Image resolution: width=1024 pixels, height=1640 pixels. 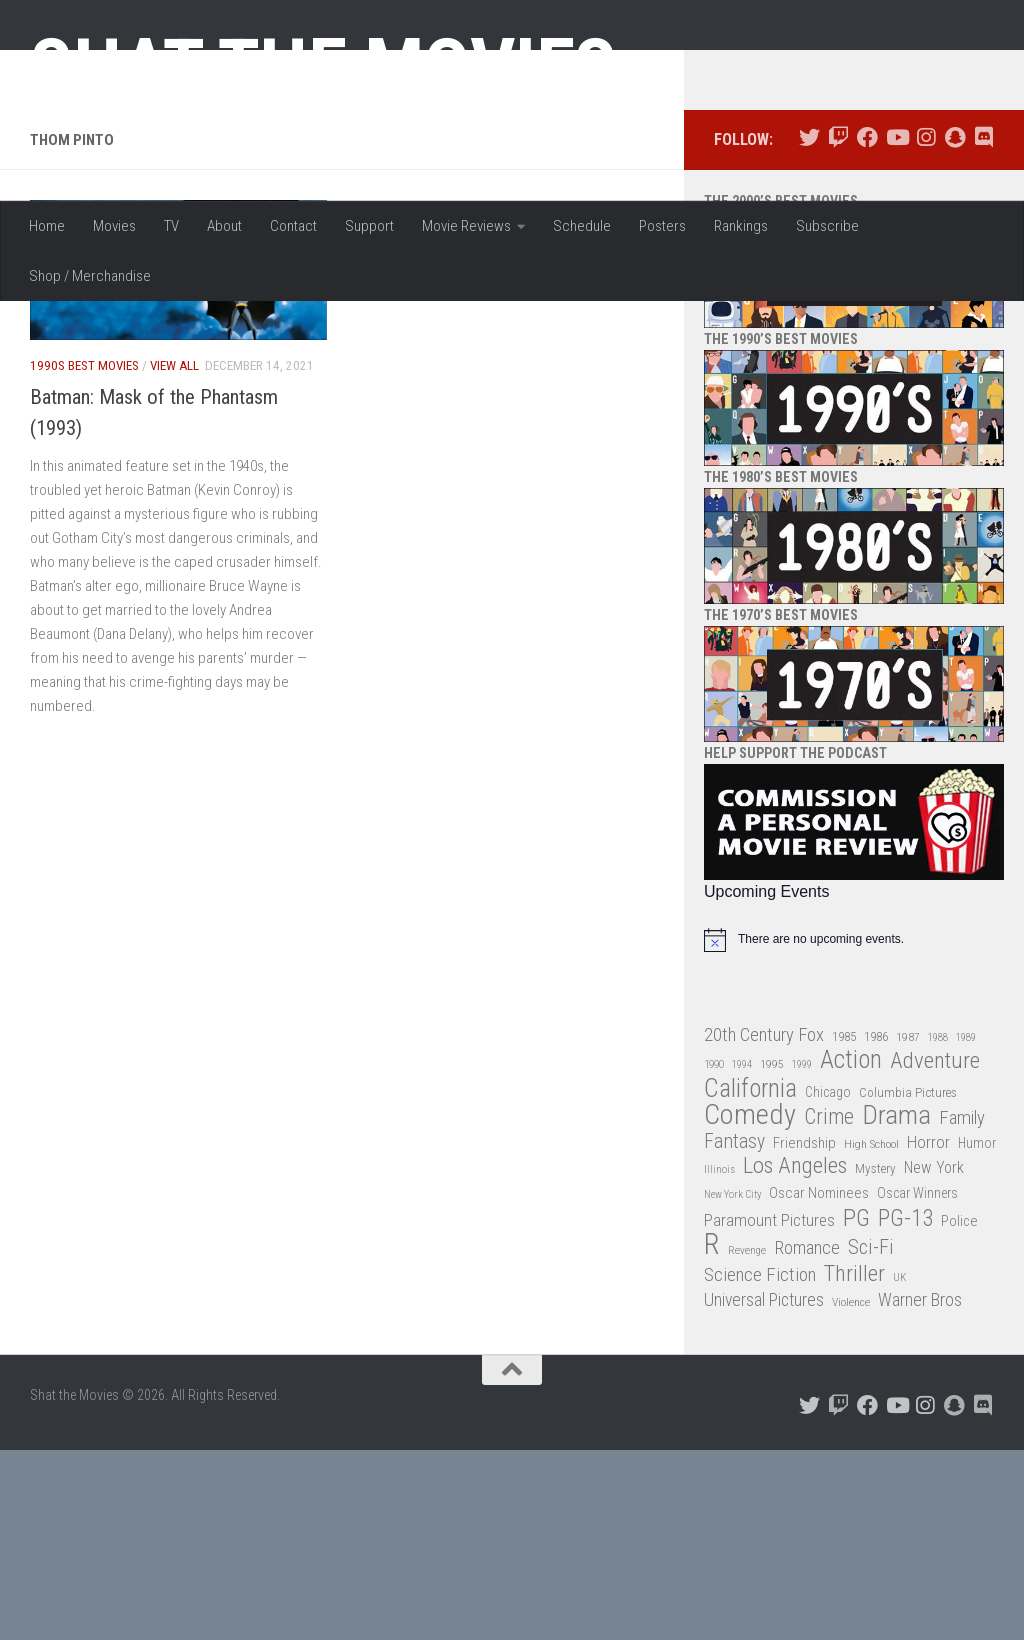 What do you see at coordinates (712, 1435) in the screenshot?
I see `R [R (228 items)]` at bounding box center [712, 1435].